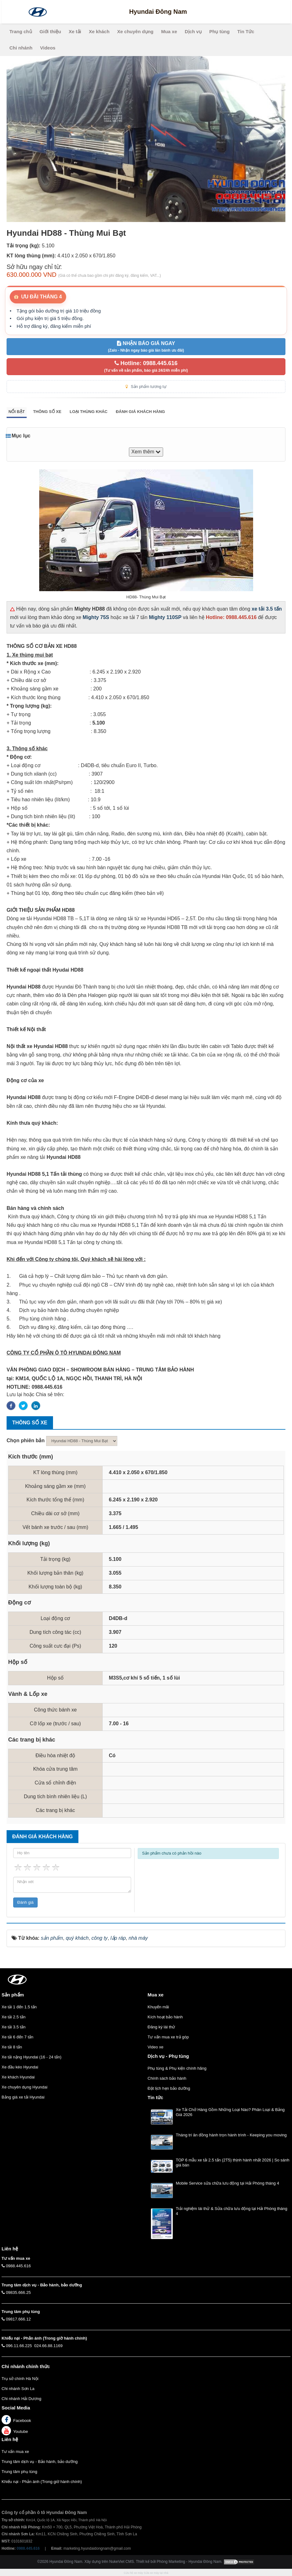 The image size is (292, 2576). I want to click on Video xe, so click(155, 2047).